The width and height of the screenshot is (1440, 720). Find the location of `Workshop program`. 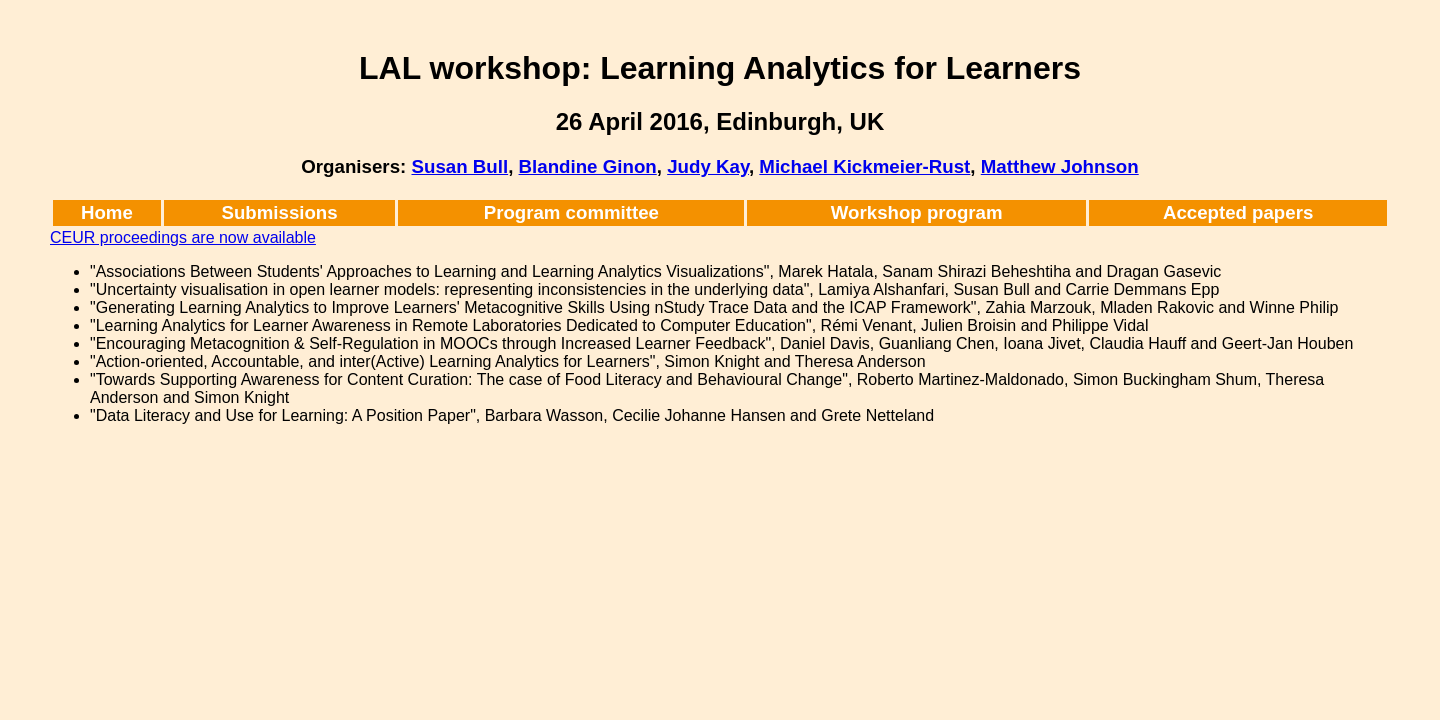

Workshop program is located at coordinates (917, 212).